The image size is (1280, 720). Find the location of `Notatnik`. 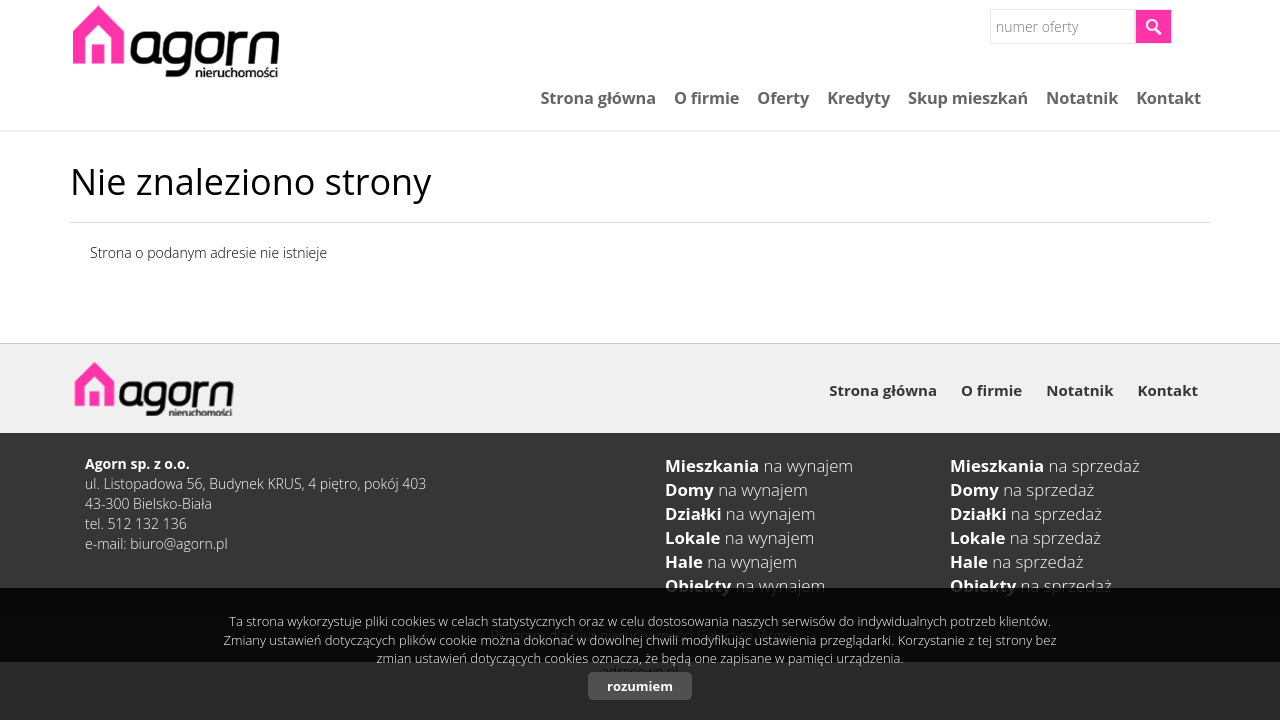

Notatnik is located at coordinates (1082, 98).